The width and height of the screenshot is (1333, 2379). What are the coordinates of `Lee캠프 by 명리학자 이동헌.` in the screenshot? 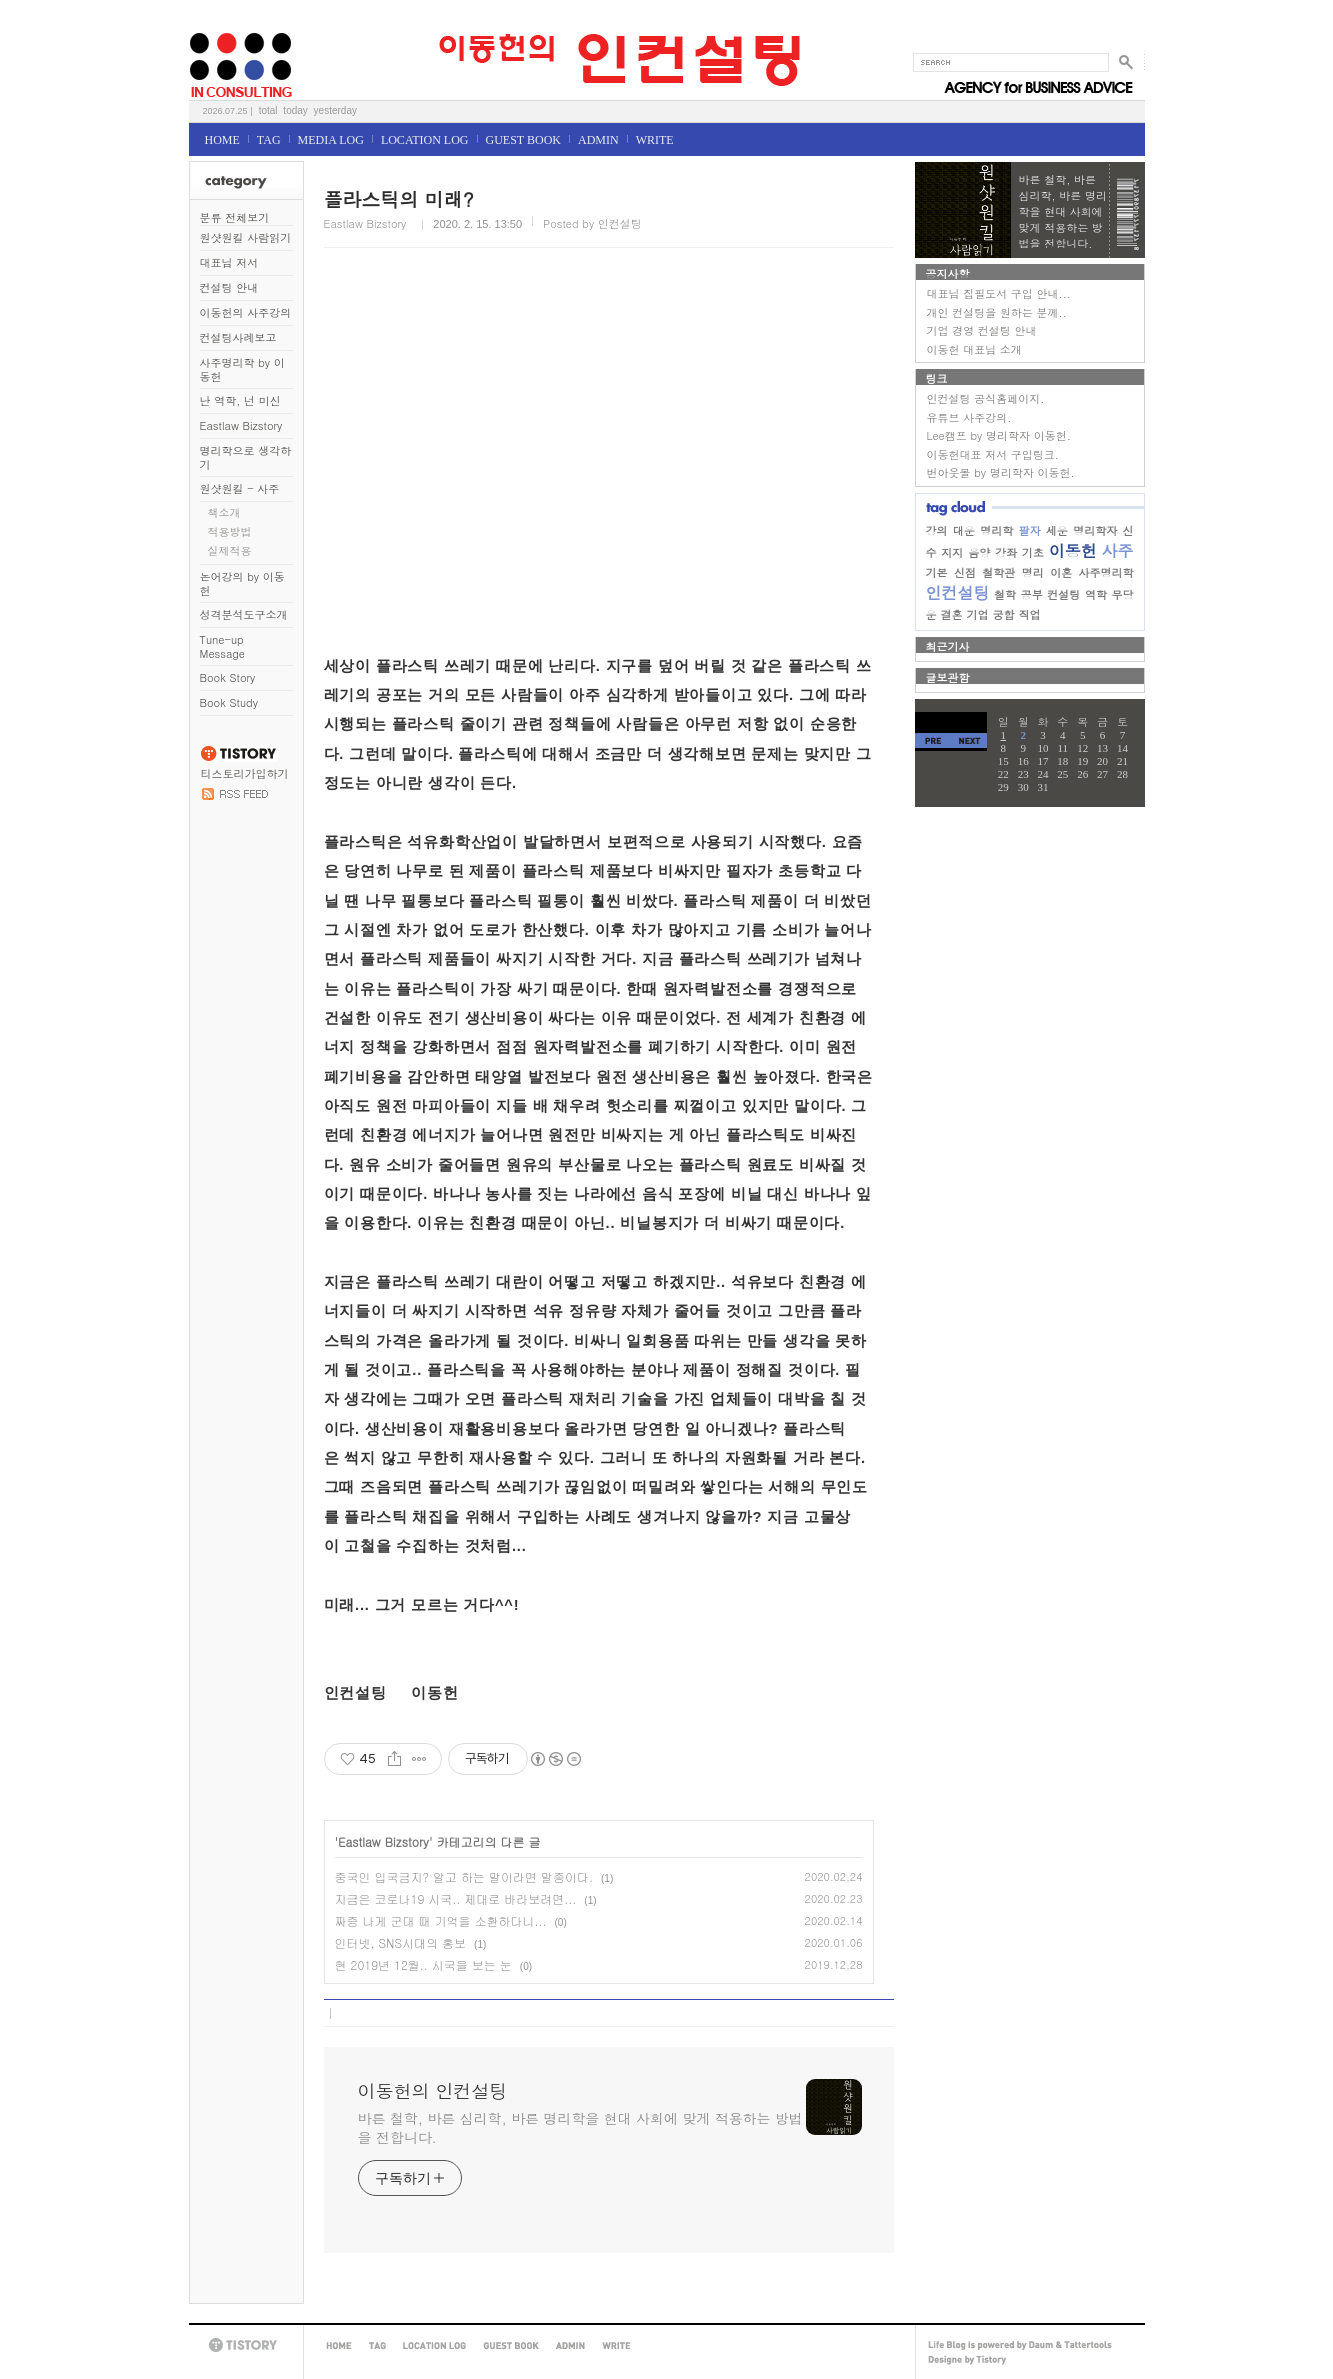 It's located at (999, 435).